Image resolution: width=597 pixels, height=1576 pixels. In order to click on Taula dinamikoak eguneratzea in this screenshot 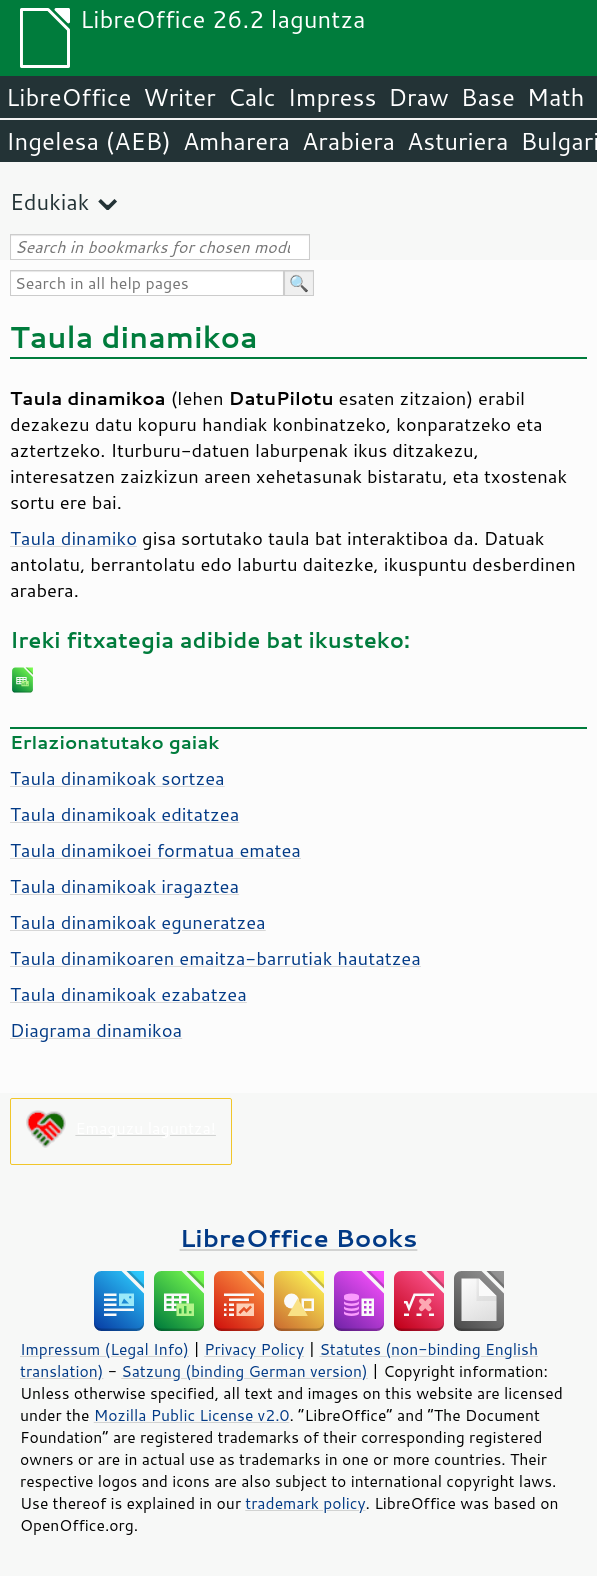, I will do `click(138, 922)`.